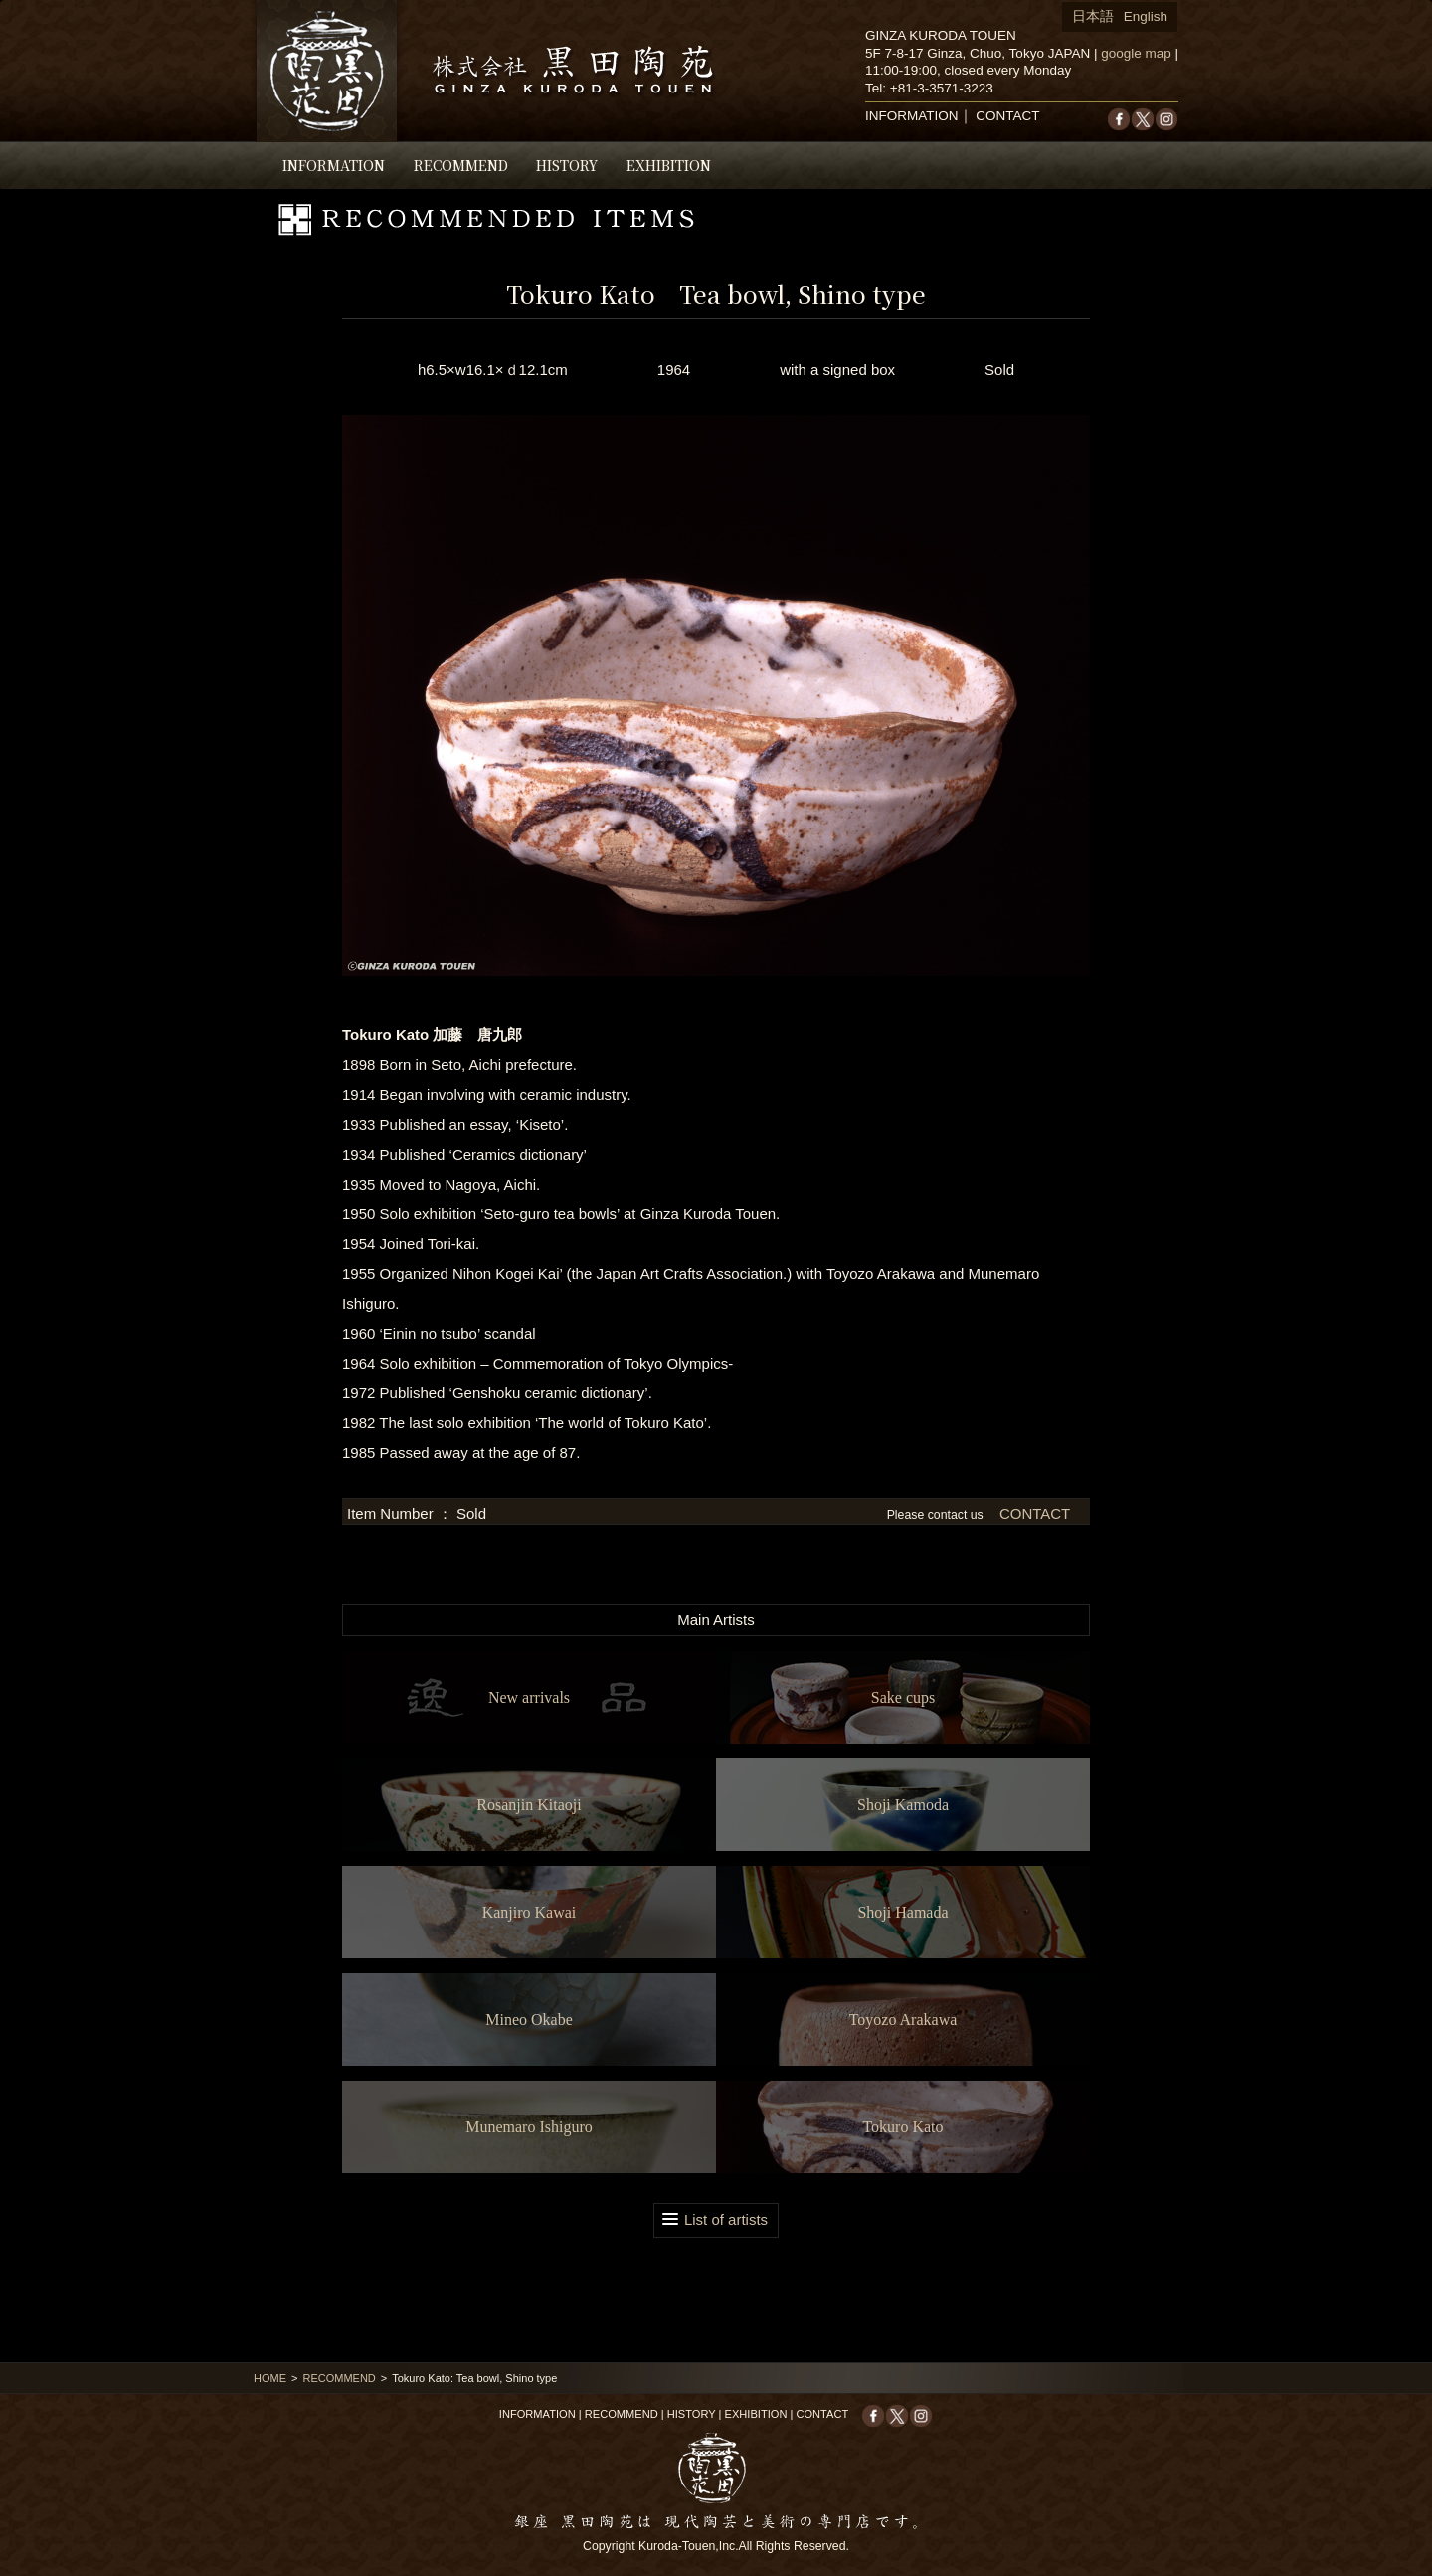  Describe the element at coordinates (461, 165) in the screenshot. I see `RECOMMEND` at that location.